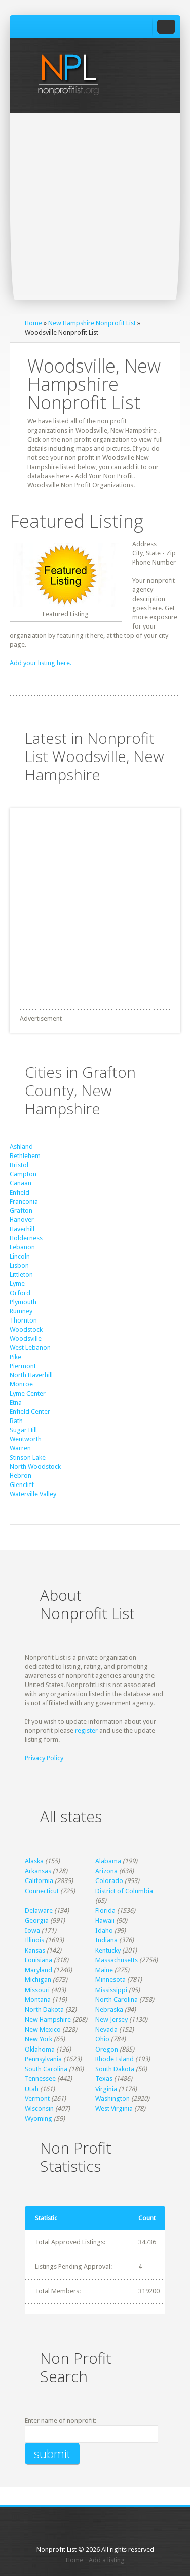 This screenshot has width=190, height=2576. What do you see at coordinates (32, 2089) in the screenshot?
I see `Utah` at bounding box center [32, 2089].